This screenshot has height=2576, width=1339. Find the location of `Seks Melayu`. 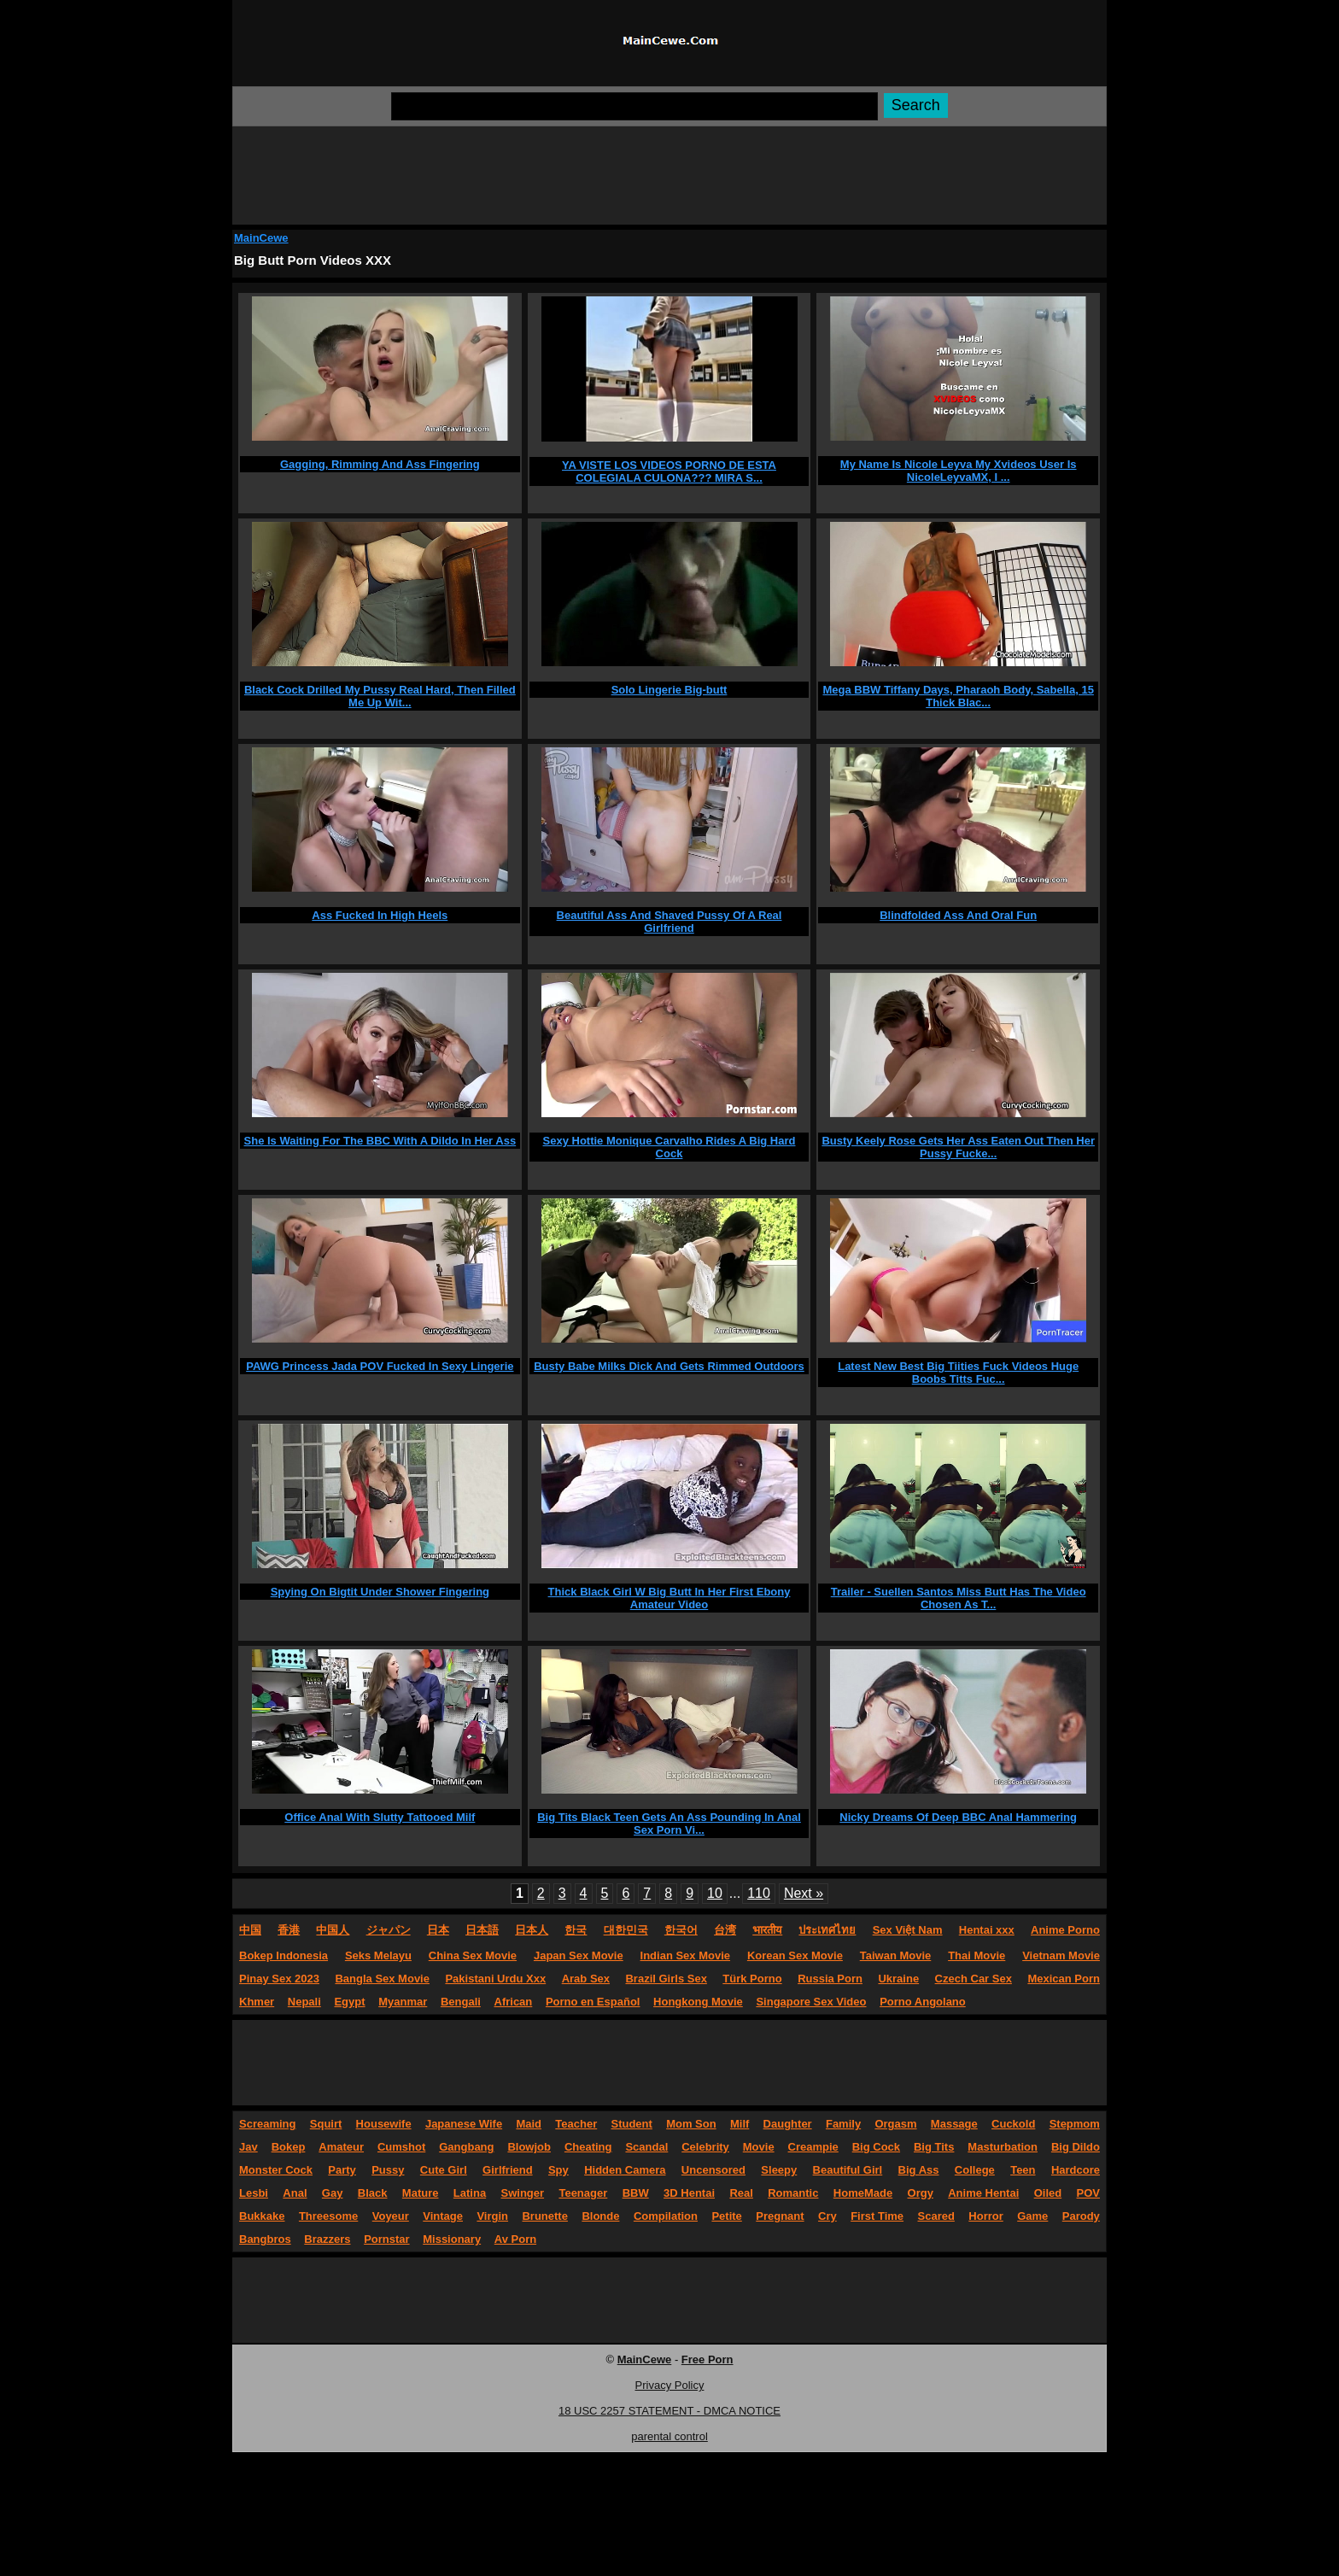

Seks Melayu is located at coordinates (378, 1955).